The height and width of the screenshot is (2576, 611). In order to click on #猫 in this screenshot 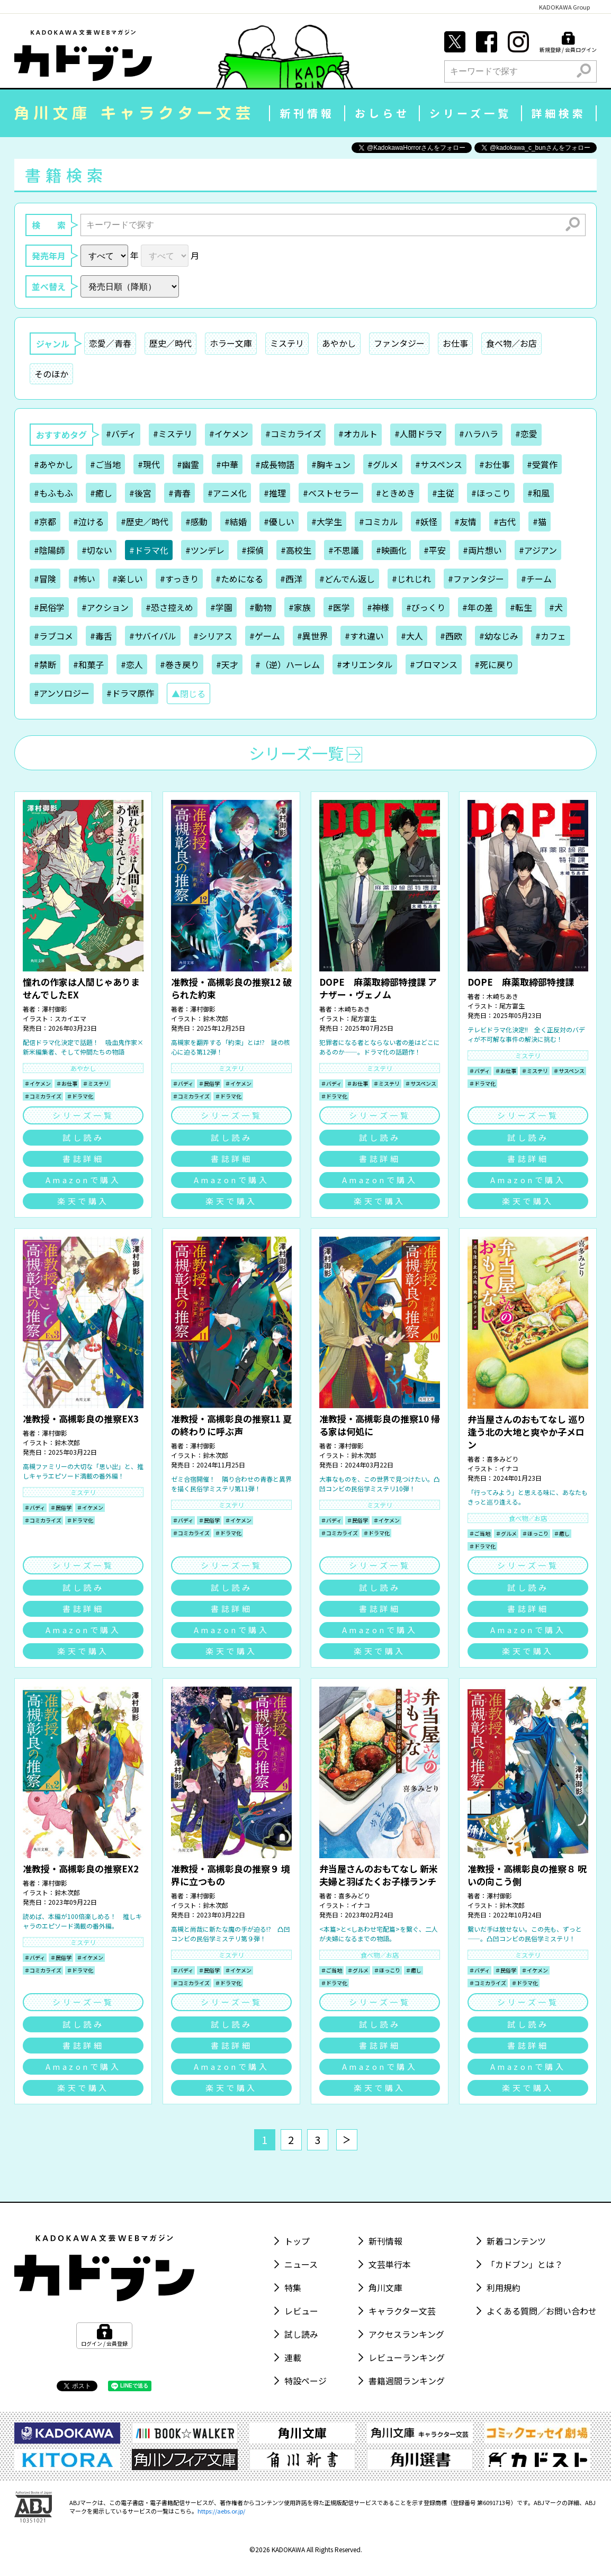, I will do `click(539, 521)`.